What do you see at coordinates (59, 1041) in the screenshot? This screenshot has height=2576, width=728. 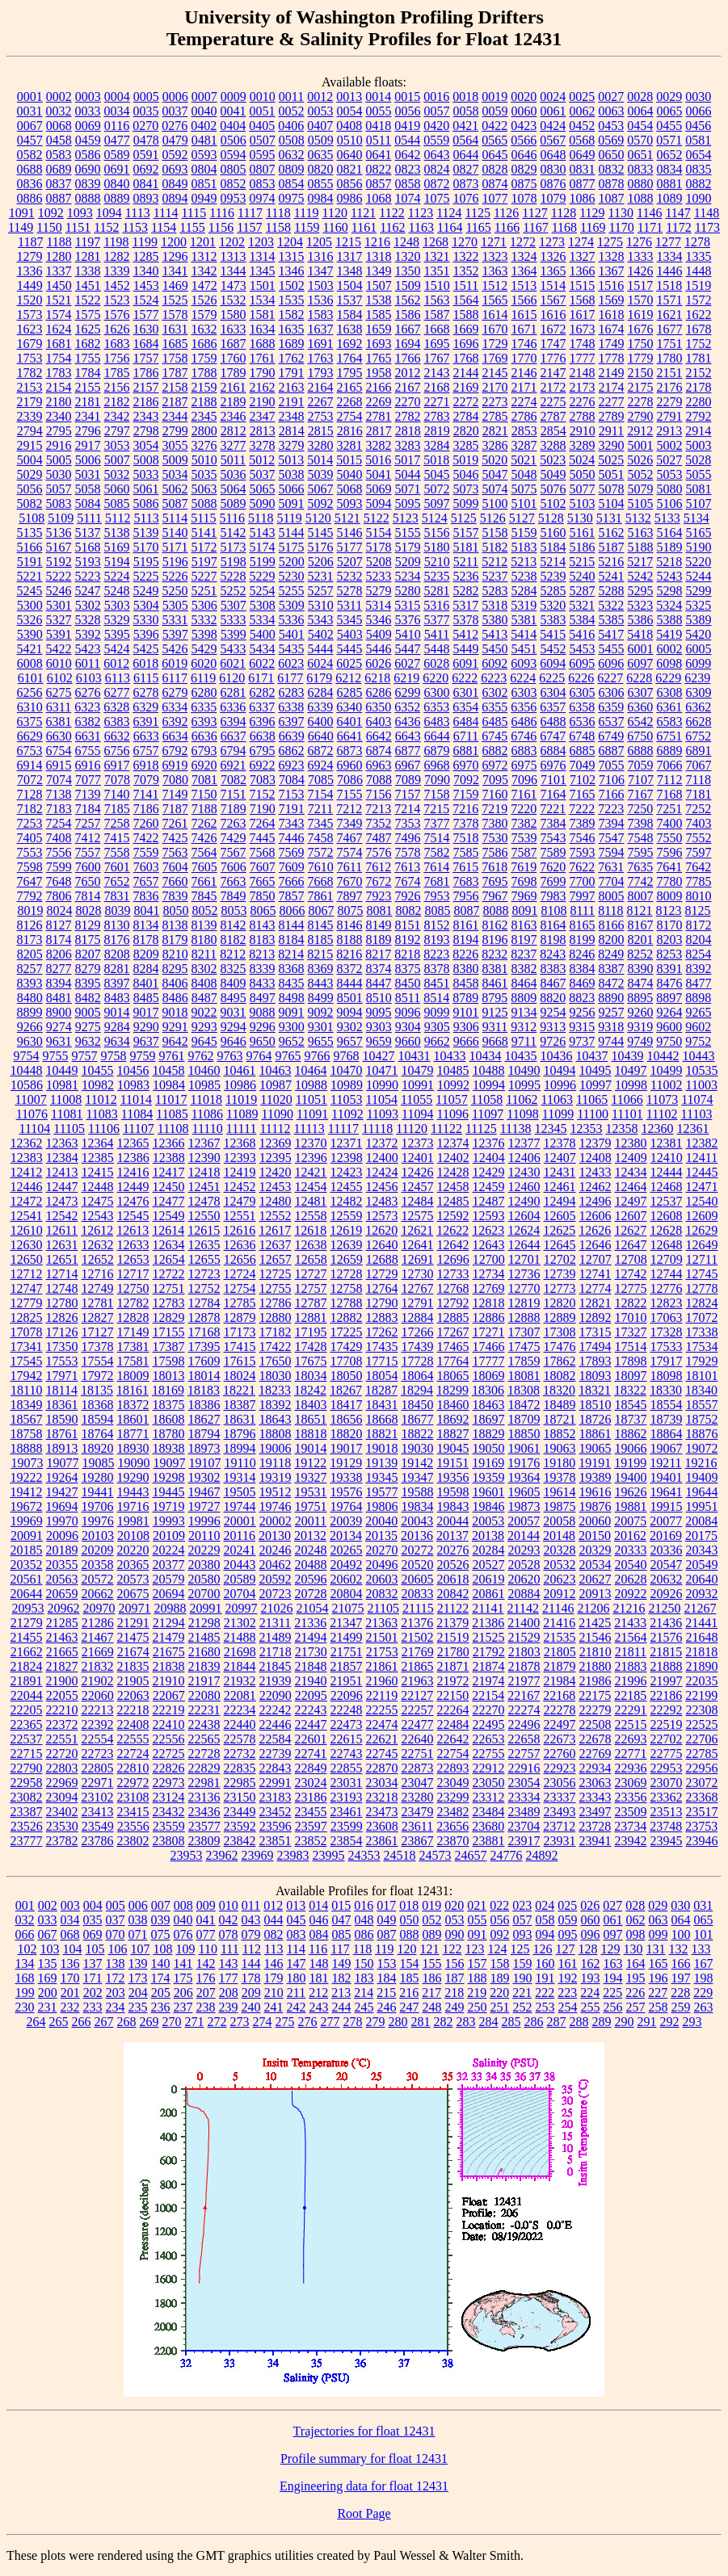 I see `9631` at bounding box center [59, 1041].